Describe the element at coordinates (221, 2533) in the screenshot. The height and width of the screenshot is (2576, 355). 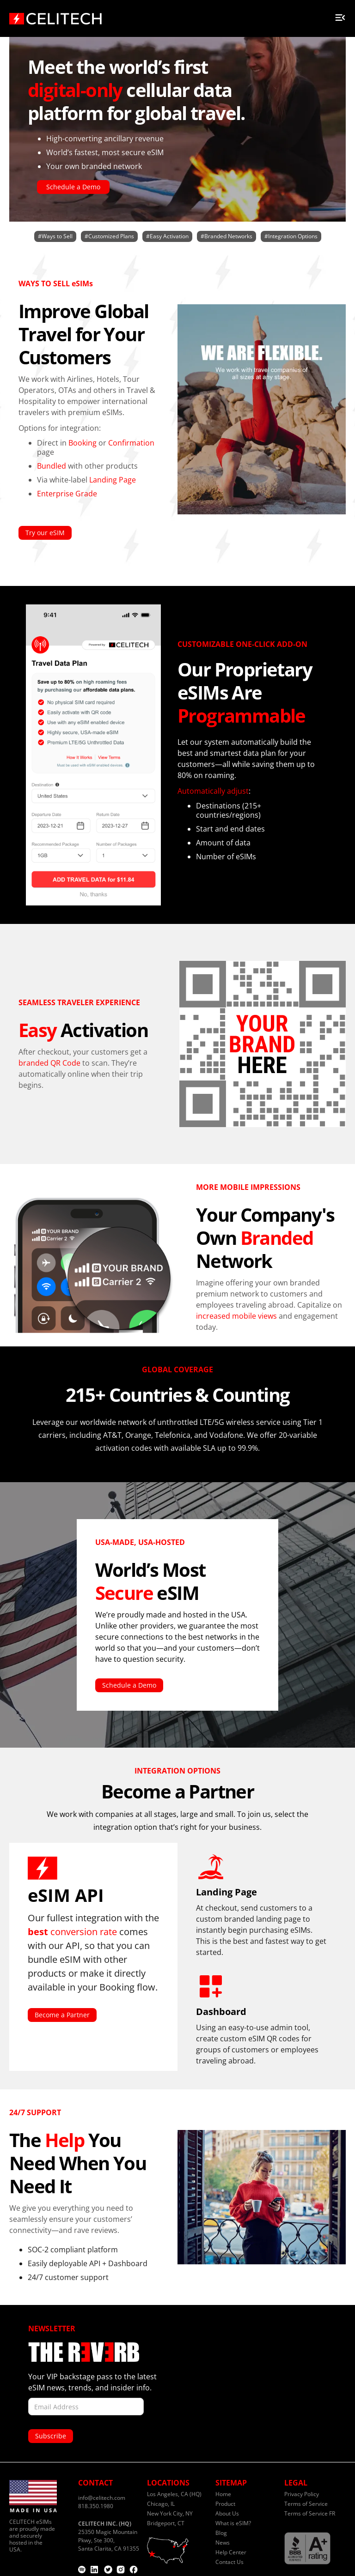
I see `Blog` at that location.